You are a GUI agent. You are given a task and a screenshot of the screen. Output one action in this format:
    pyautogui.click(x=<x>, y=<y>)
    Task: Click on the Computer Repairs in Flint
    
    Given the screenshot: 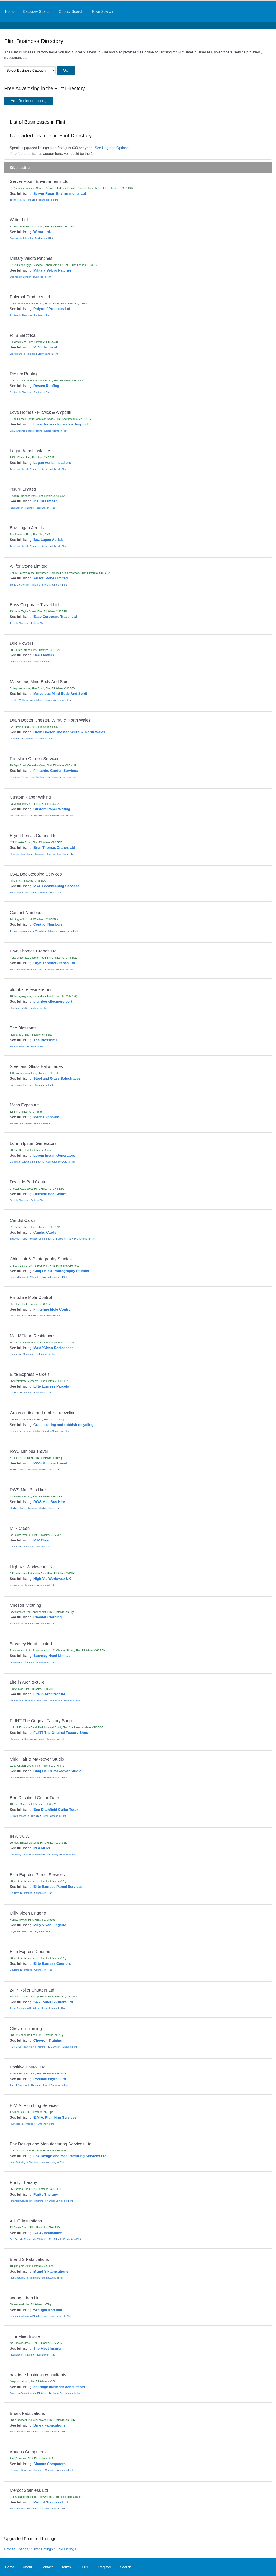 What is the action you would take?
    pyautogui.click(x=59, y=2470)
    